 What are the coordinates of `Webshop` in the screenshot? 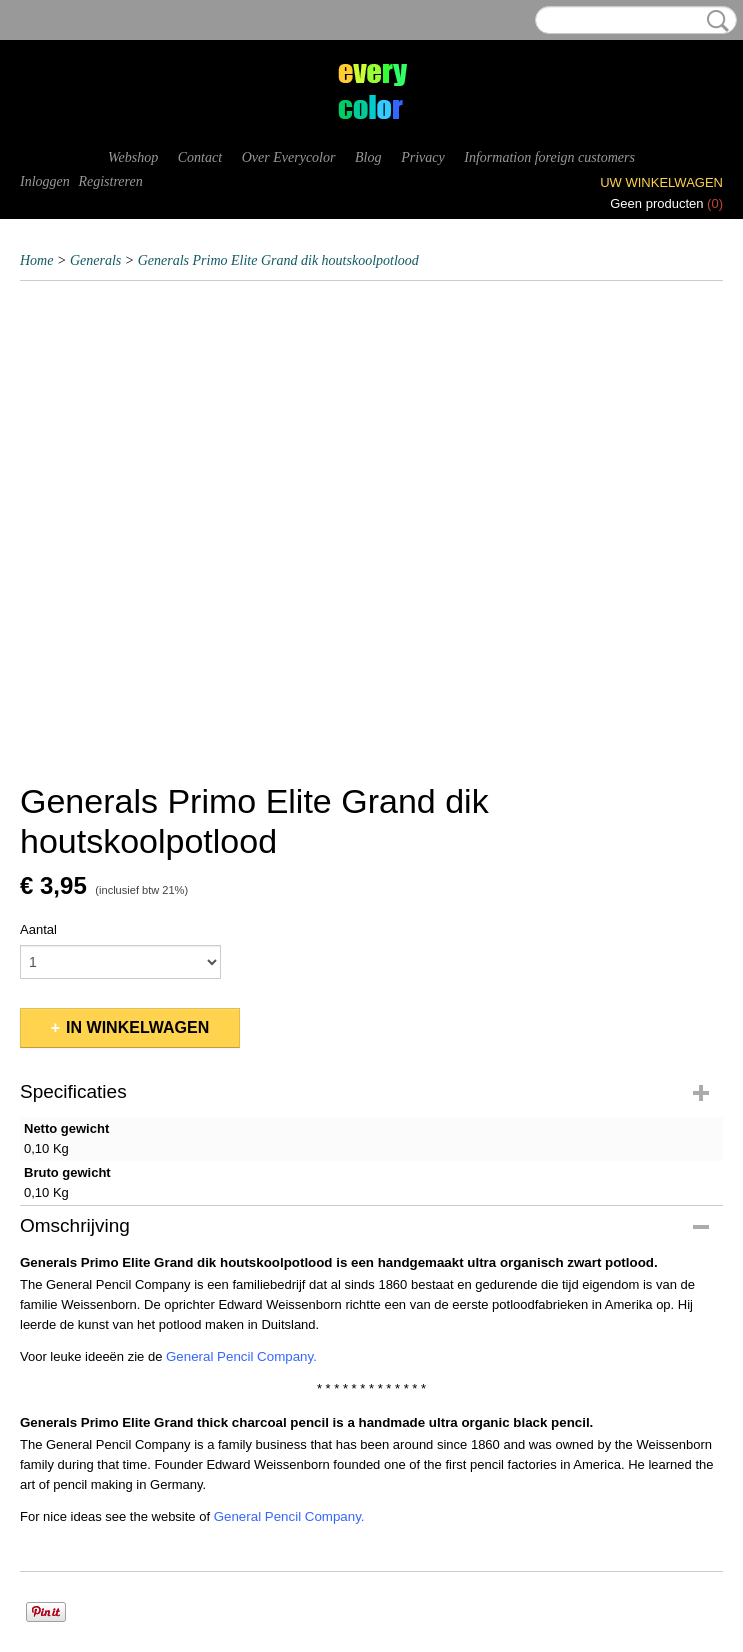 It's located at (133, 157).